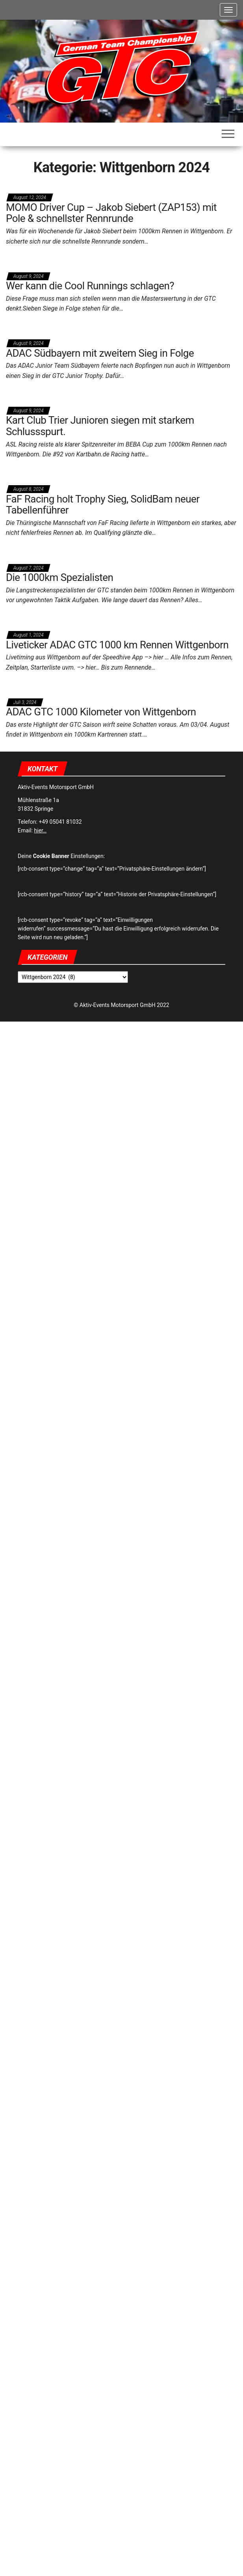 This screenshot has width=243, height=2576. Describe the element at coordinates (100, 425) in the screenshot. I see `Kart Club Trier Junioren siegen mit starkem Schlussspurt.` at that location.